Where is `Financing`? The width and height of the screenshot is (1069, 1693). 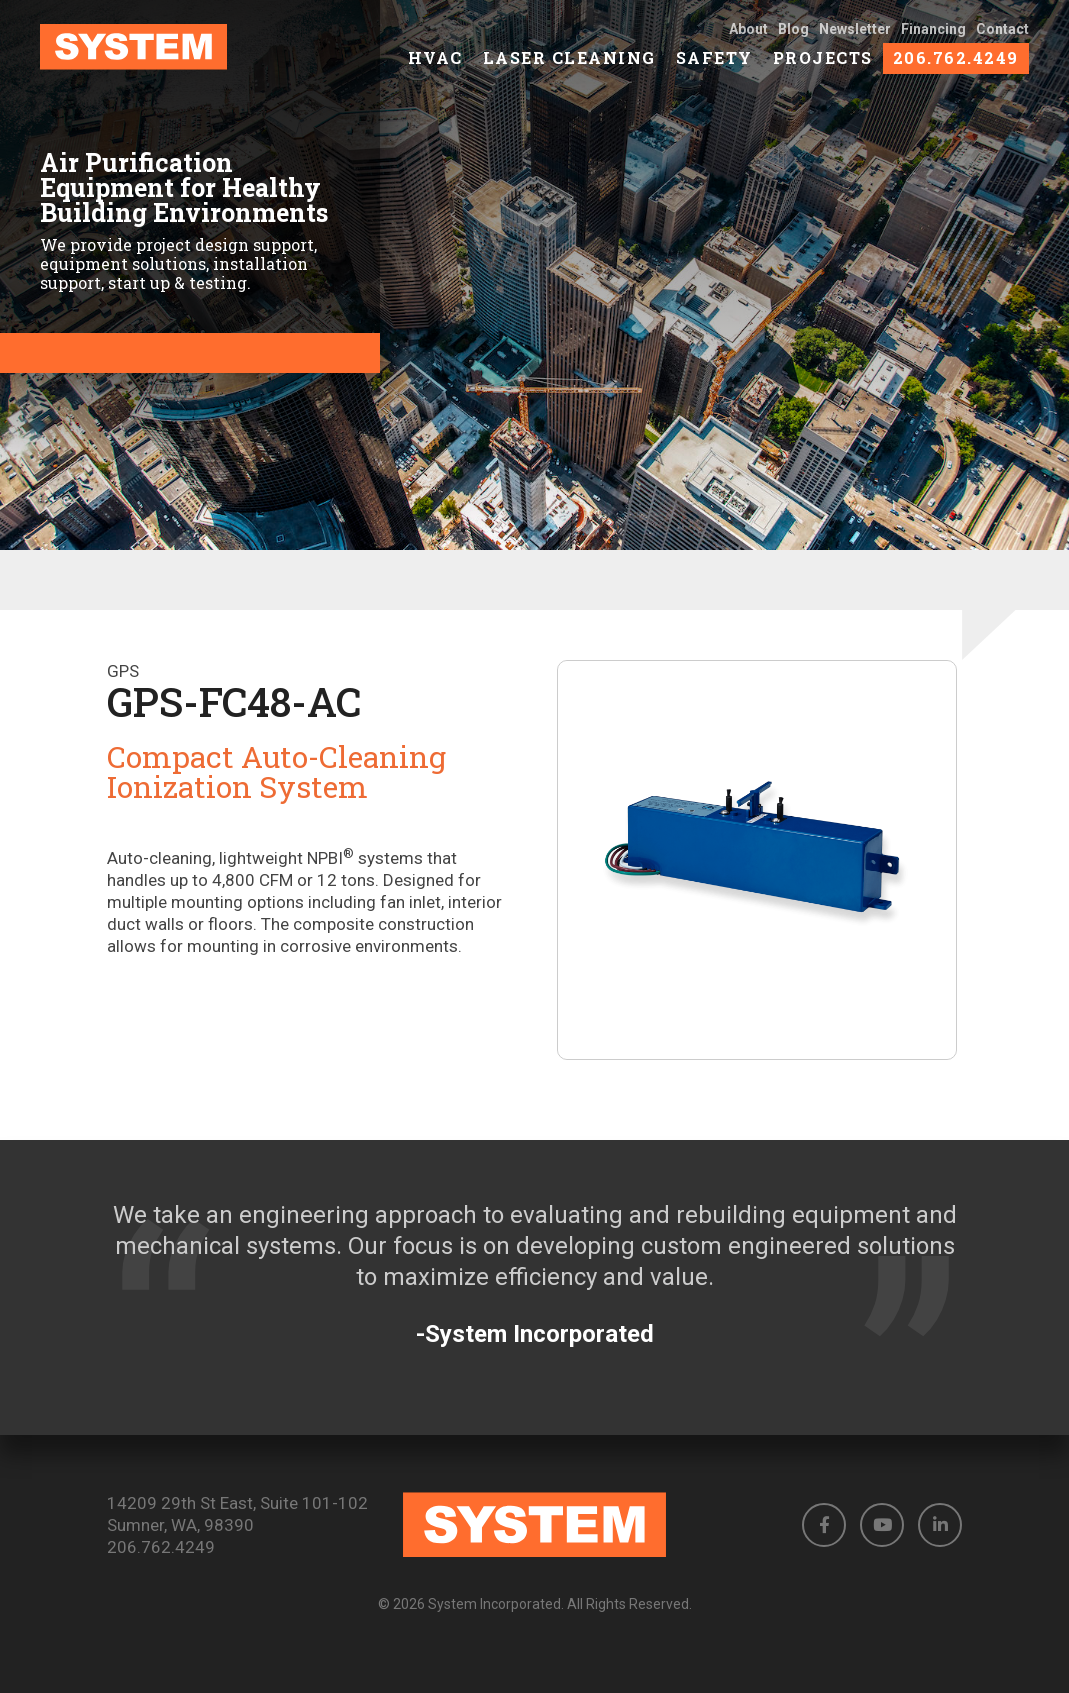 Financing is located at coordinates (933, 42).